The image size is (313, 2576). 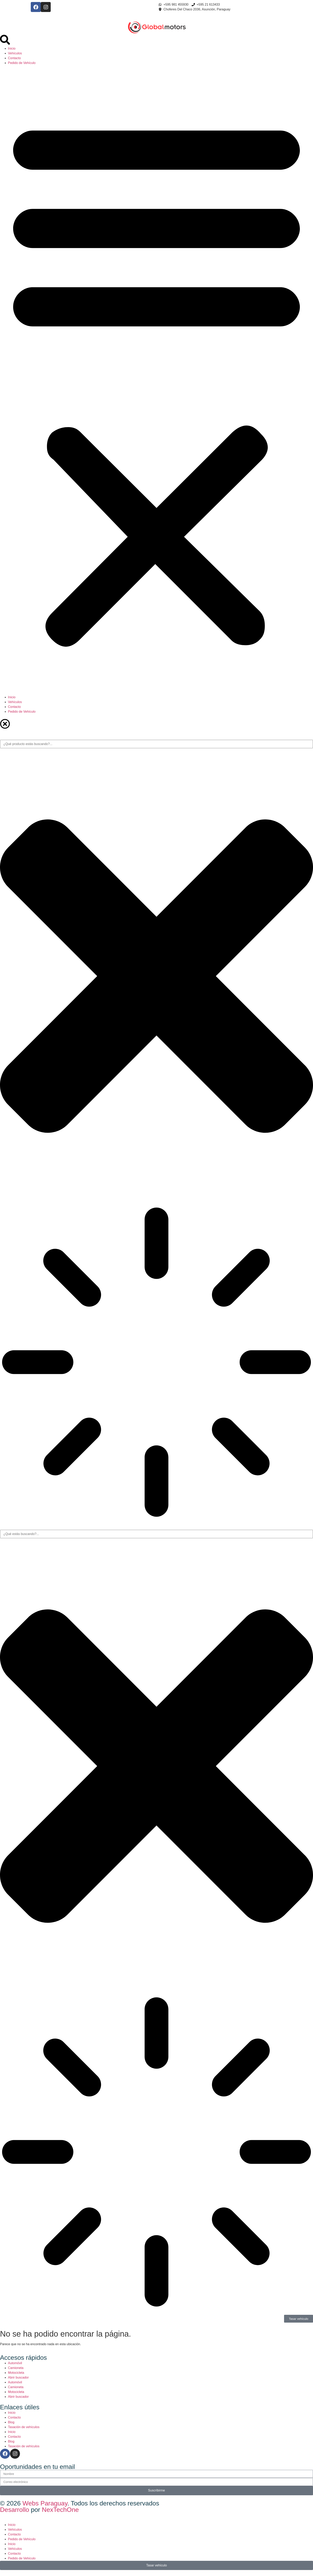 I want to click on Contacto, so click(x=14, y=58).